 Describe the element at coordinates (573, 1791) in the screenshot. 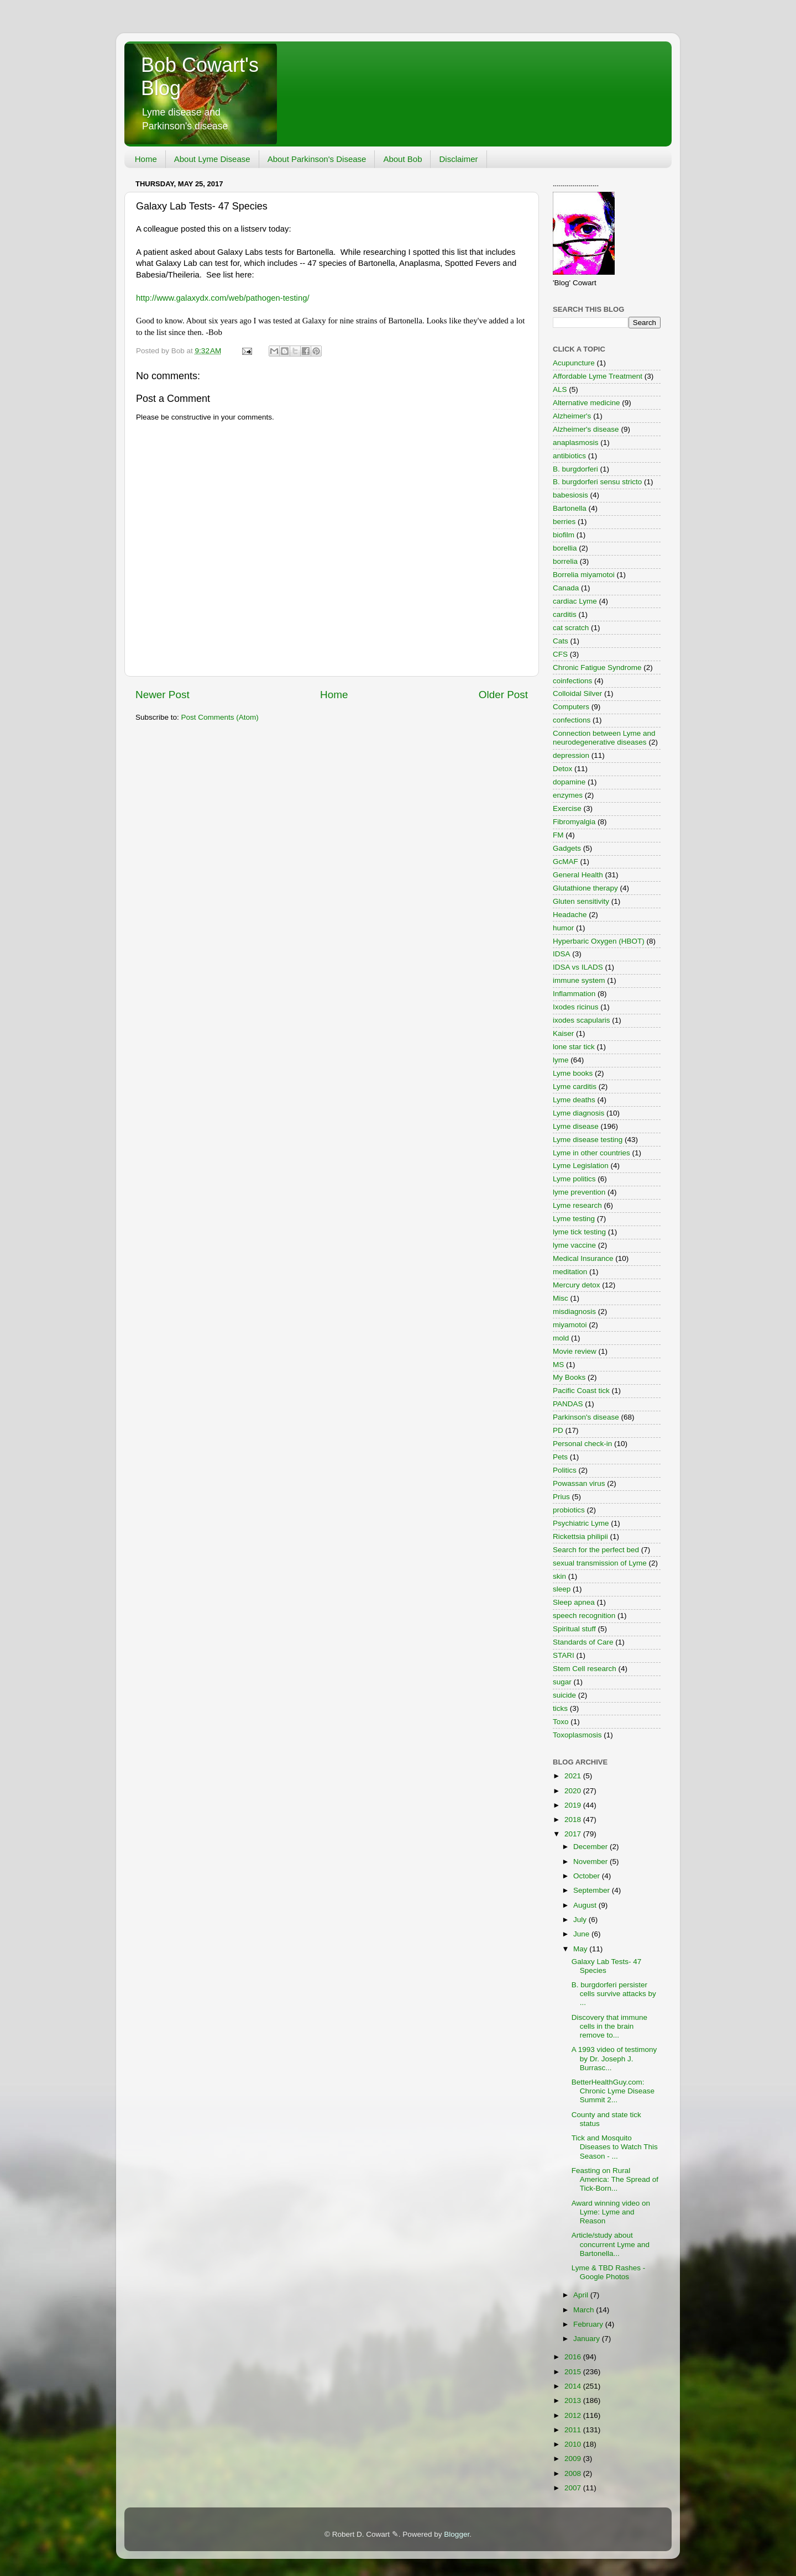

I see `2020` at that location.